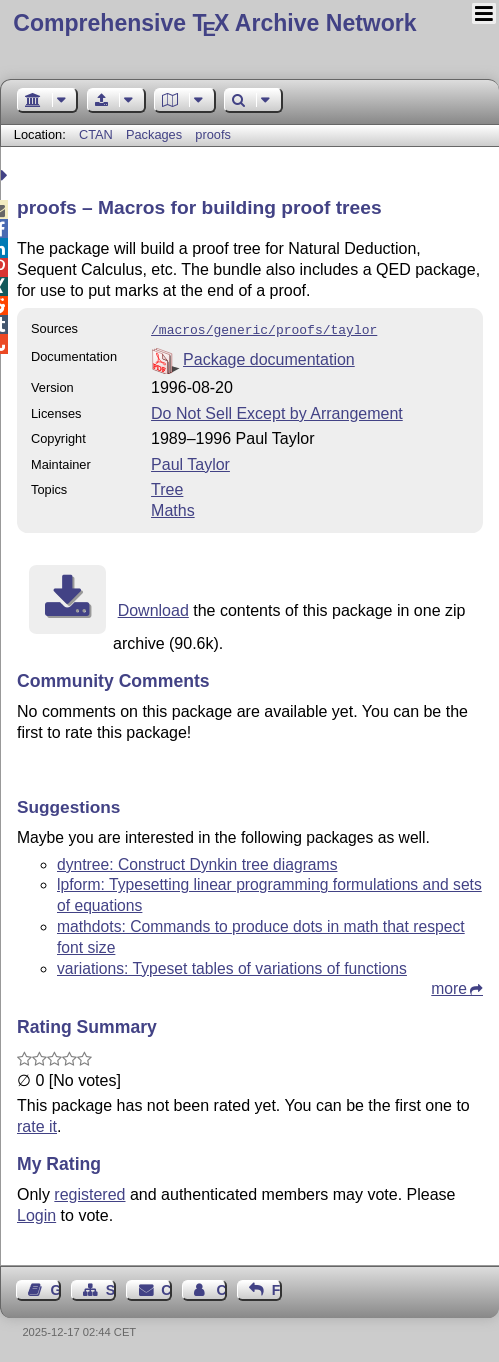 Image resolution: width=499 pixels, height=1362 pixels. I want to click on Feedback, so click(277, 1288).